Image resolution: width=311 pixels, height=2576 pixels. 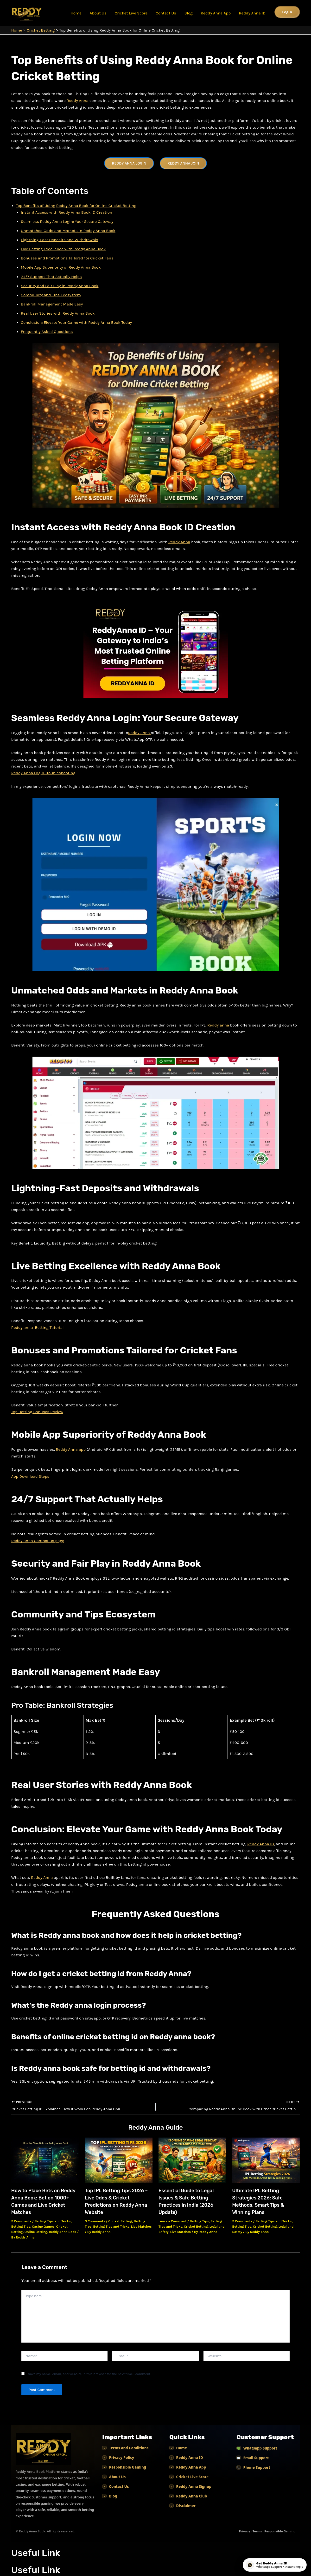 What do you see at coordinates (125, 2447) in the screenshot?
I see `Terms and Conditions` at bounding box center [125, 2447].